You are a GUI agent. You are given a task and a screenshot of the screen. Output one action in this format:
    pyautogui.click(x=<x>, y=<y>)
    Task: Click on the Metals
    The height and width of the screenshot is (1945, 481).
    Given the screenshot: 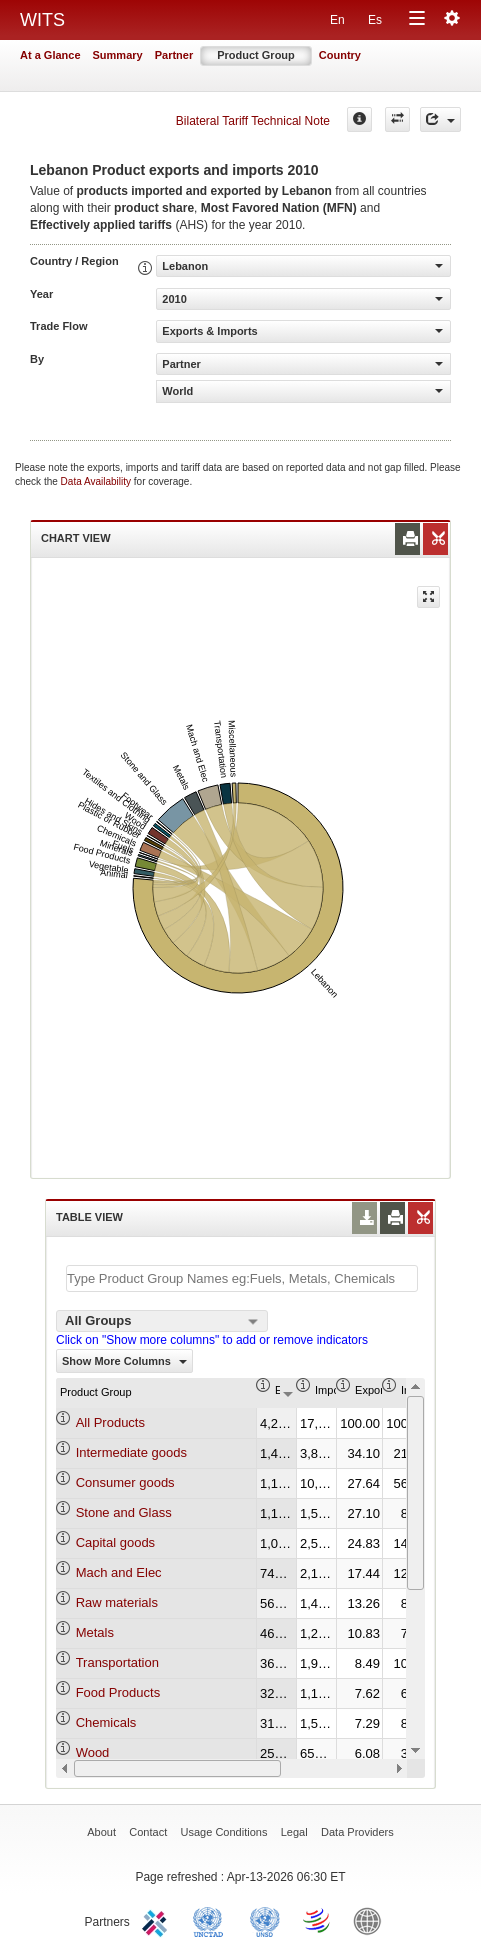 What is the action you would take?
    pyautogui.click(x=95, y=1632)
    